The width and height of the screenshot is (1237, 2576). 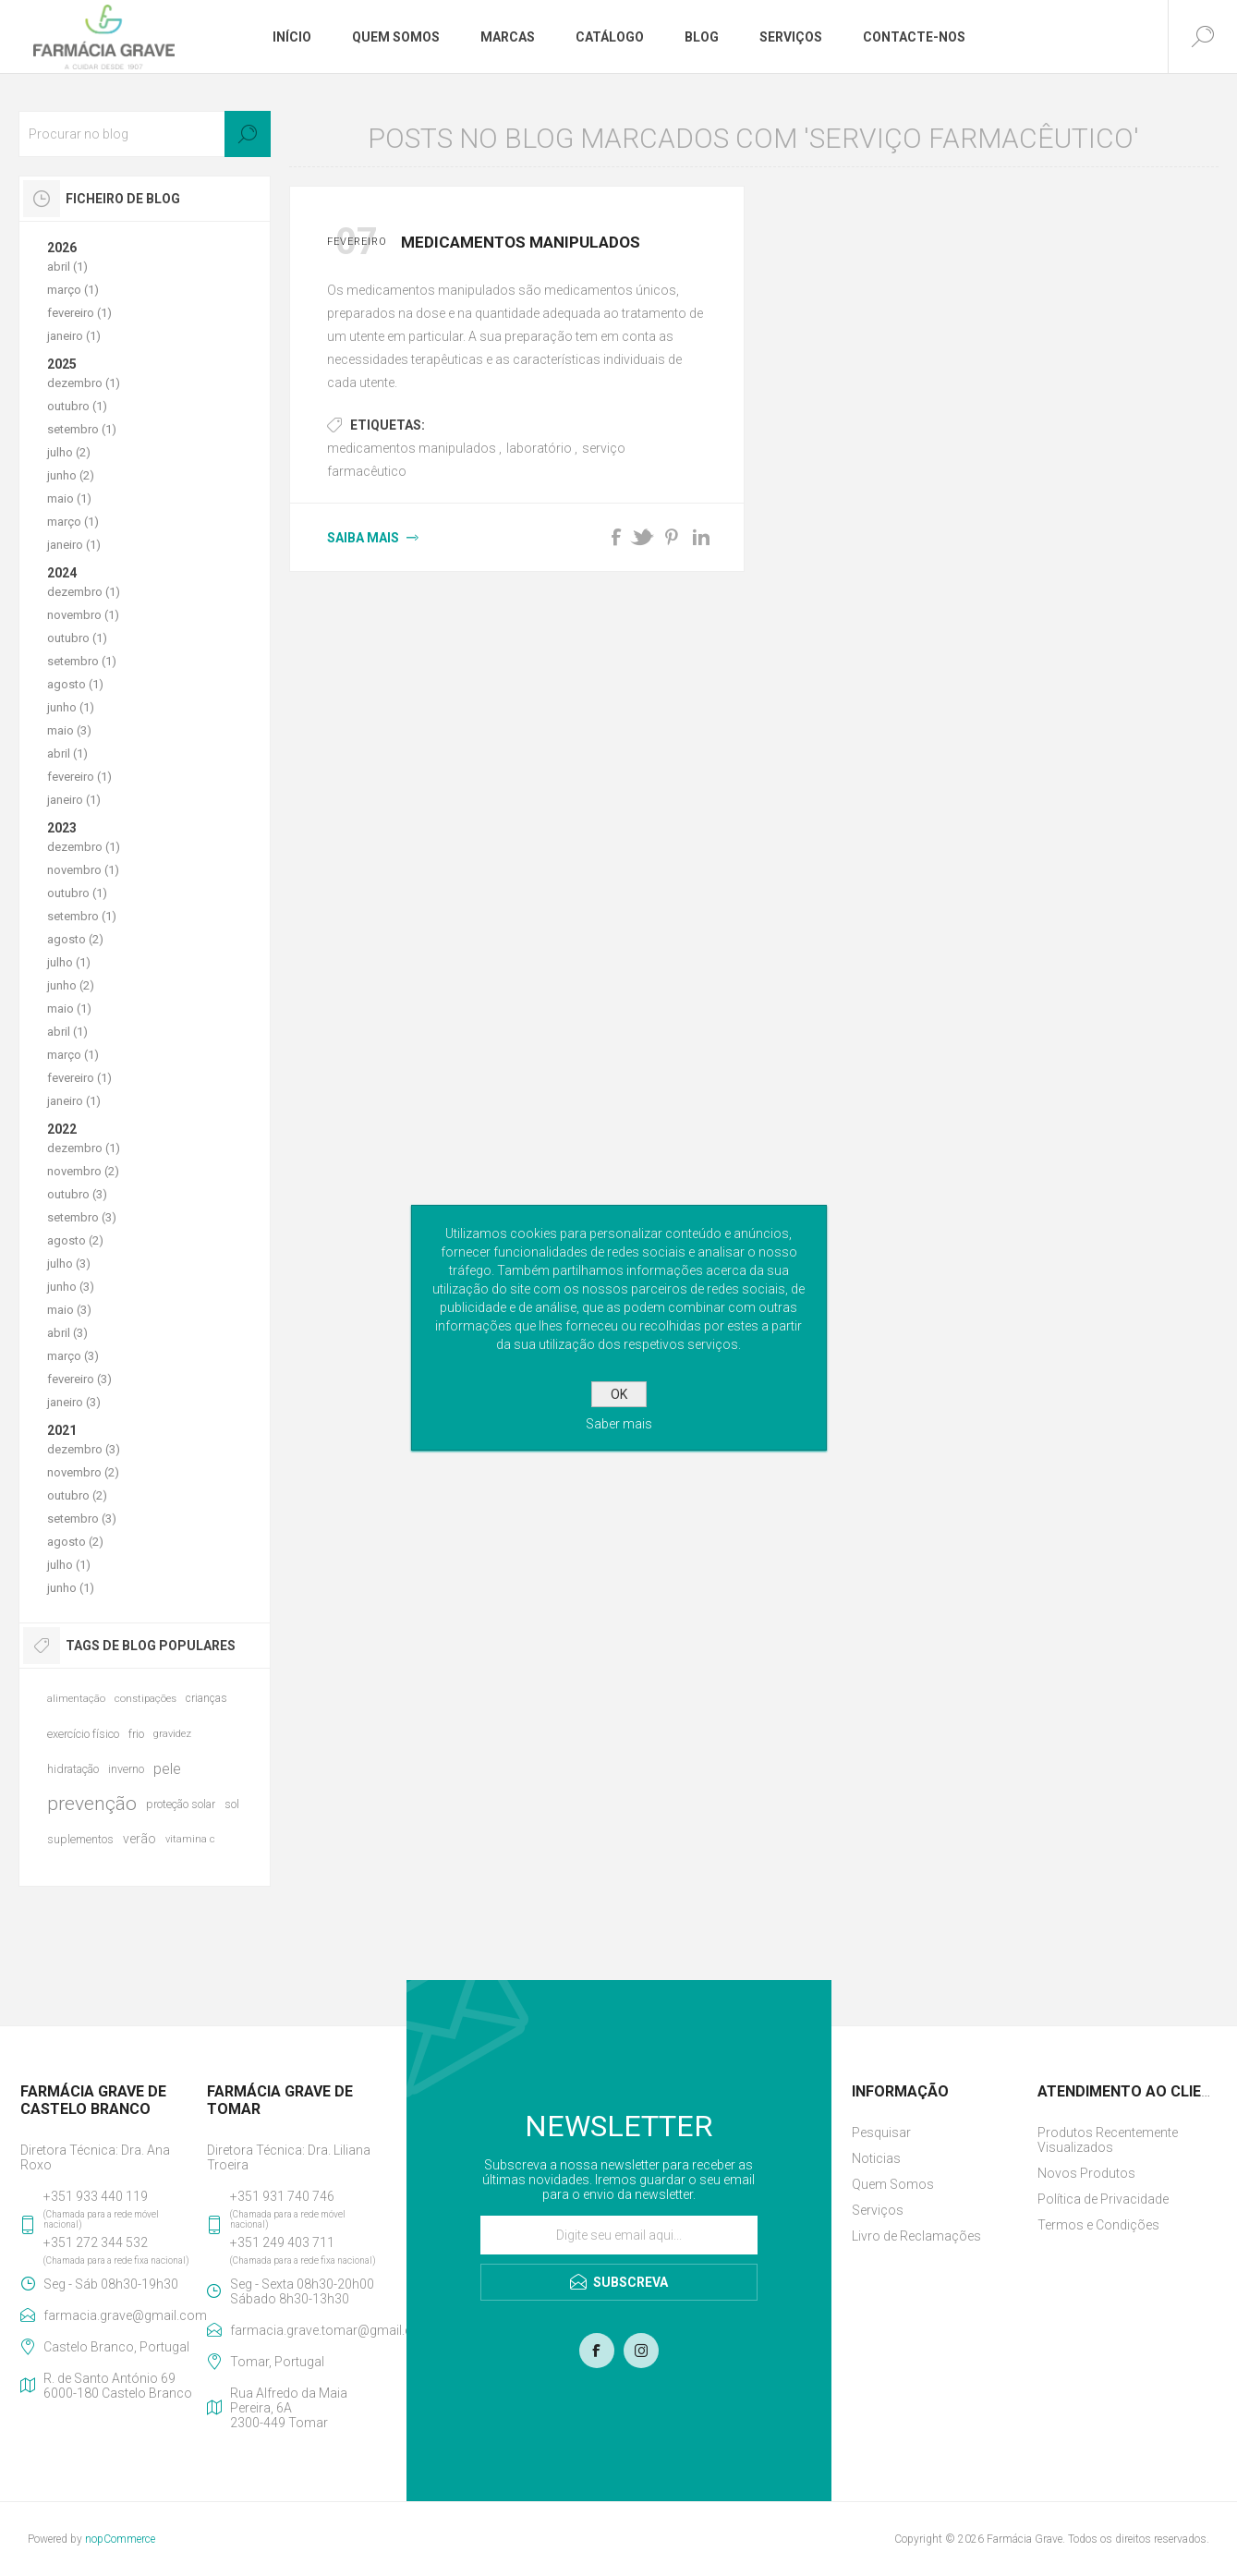 What do you see at coordinates (411, 448) in the screenshot?
I see `medicamentos manipulados` at bounding box center [411, 448].